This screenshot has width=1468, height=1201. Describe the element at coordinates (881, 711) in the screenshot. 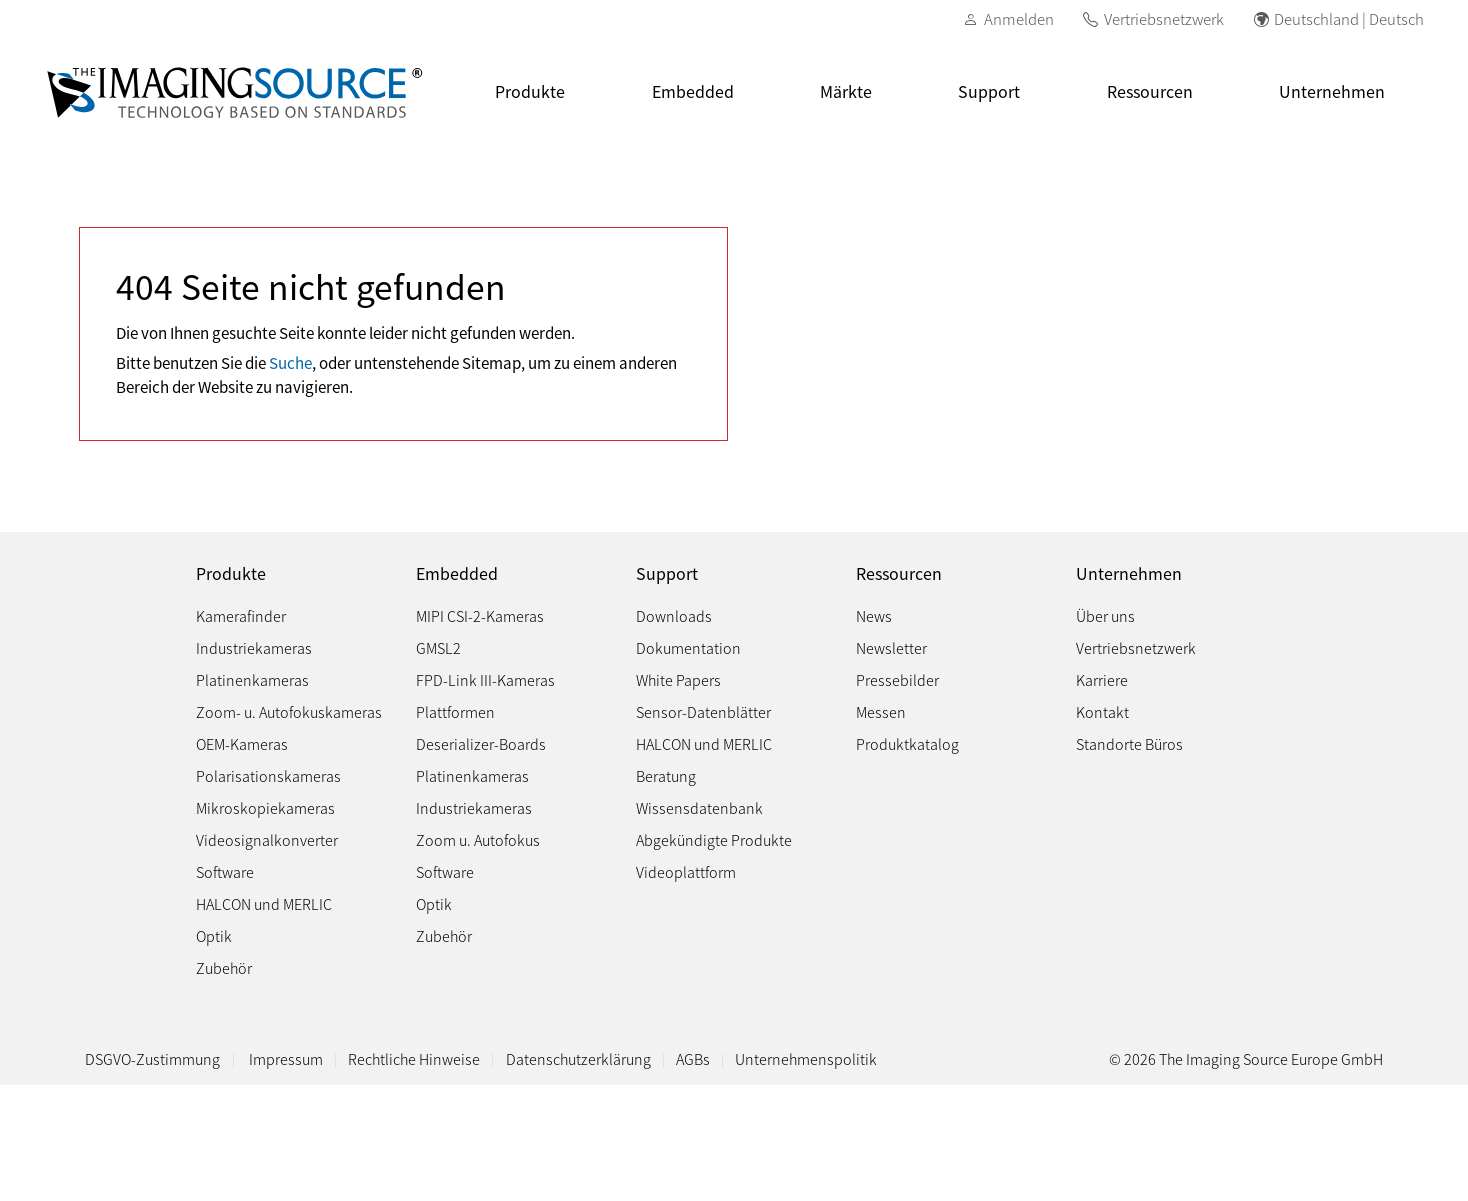

I see `Messen` at that location.